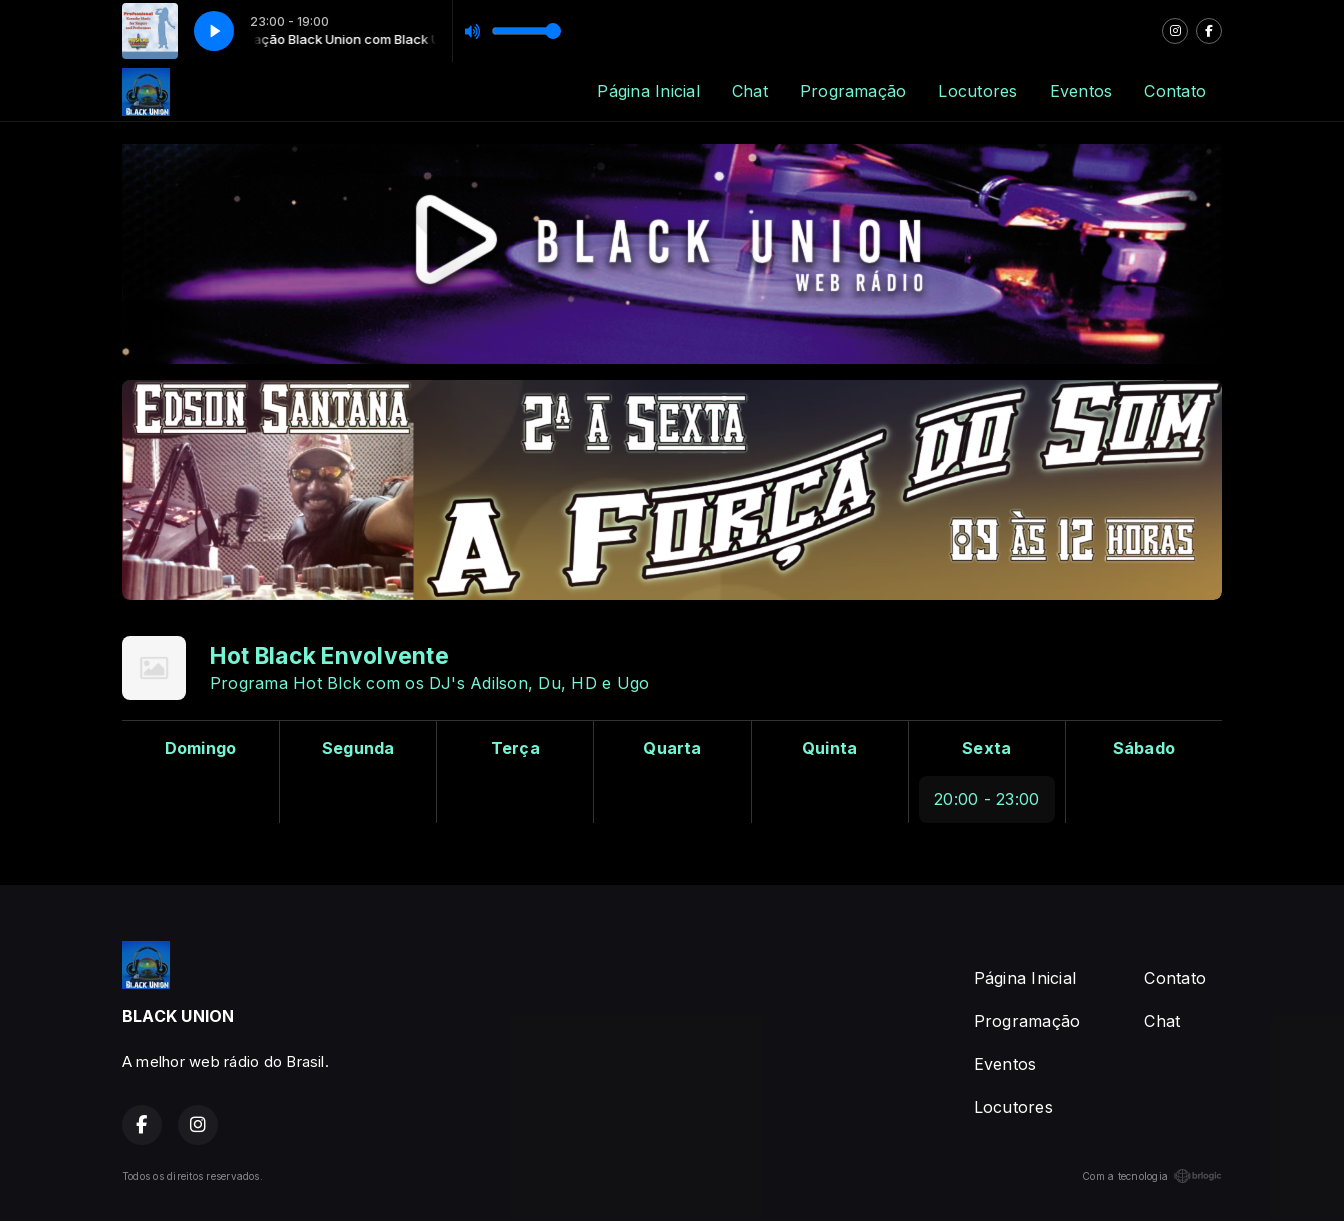 Image resolution: width=1344 pixels, height=1221 pixels. What do you see at coordinates (515, 748) in the screenshot?
I see `Terça` at bounding box center [515, 748].